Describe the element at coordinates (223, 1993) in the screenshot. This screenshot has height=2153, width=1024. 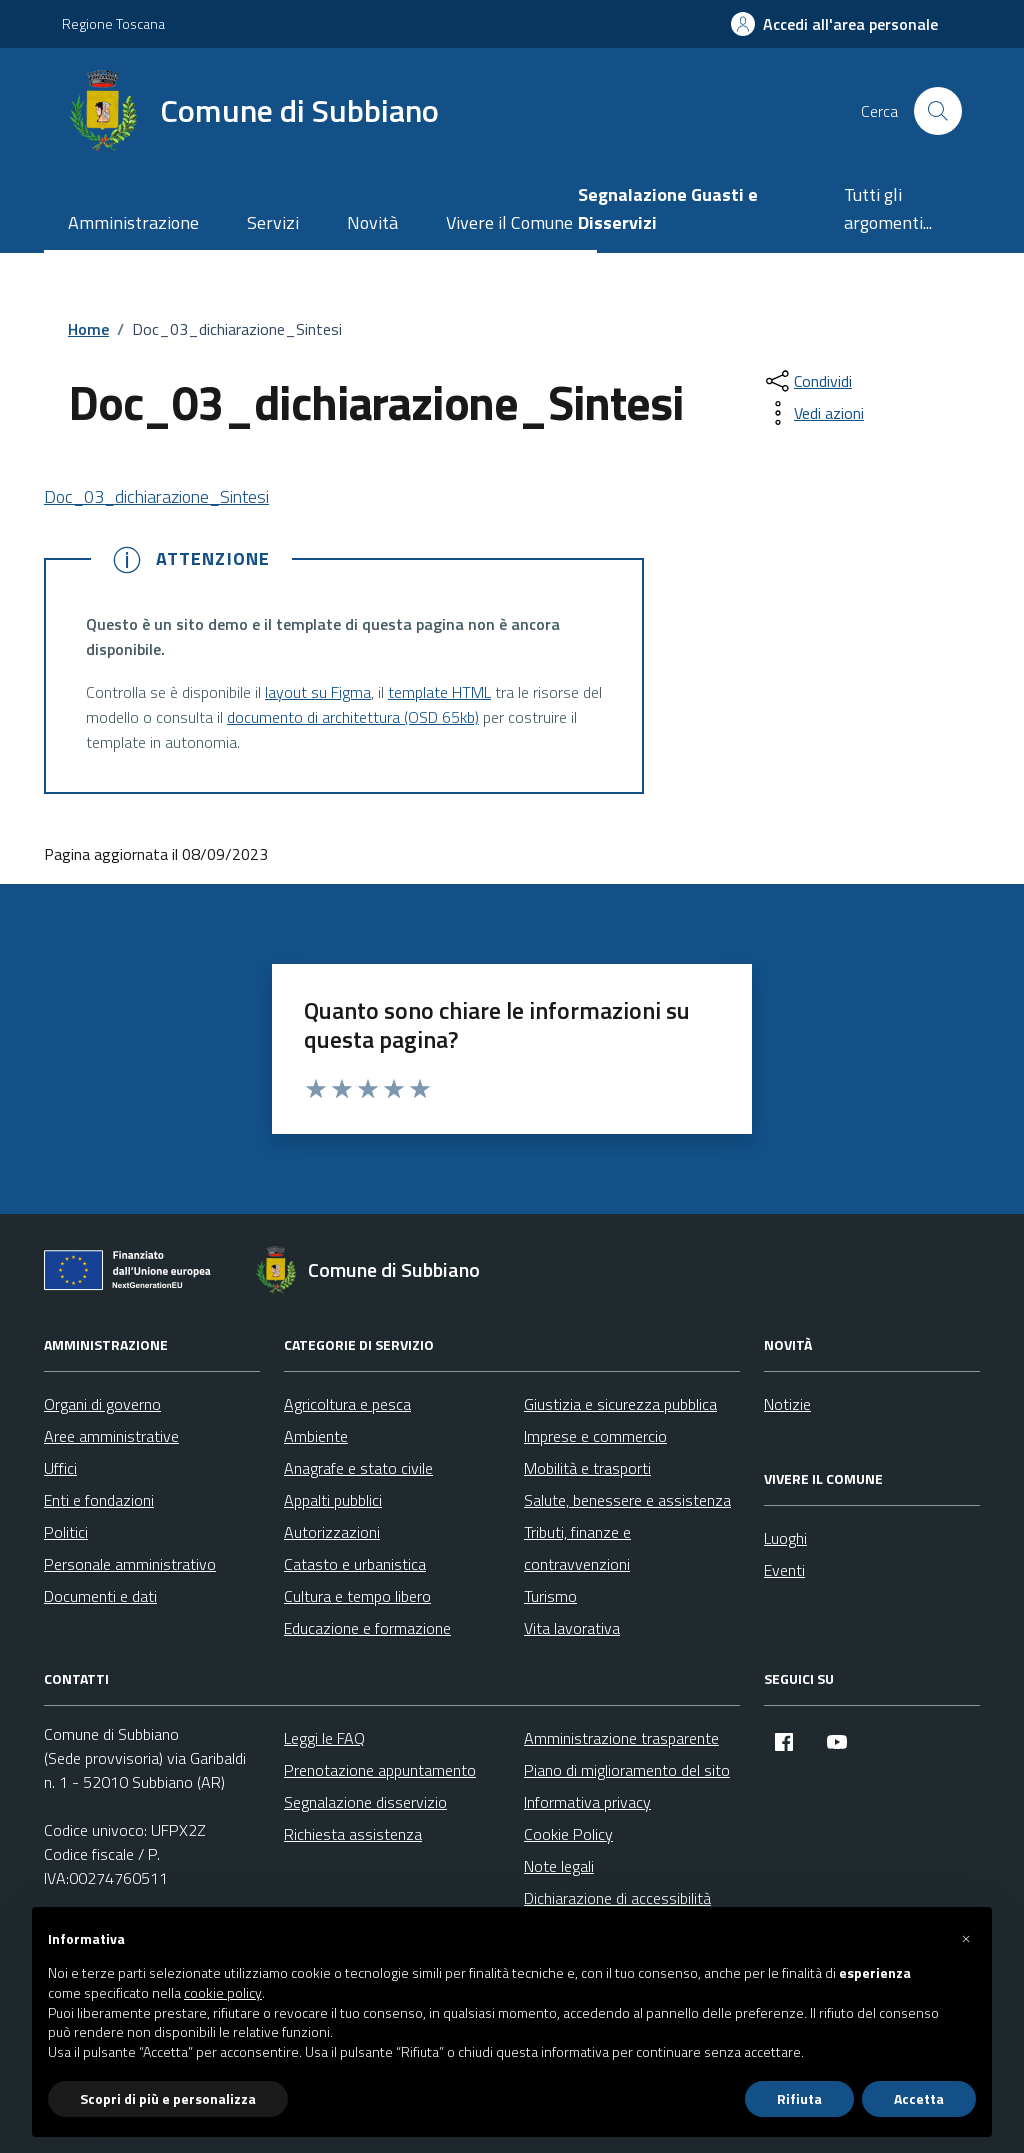
I see `cookie policy [button]` at that location.